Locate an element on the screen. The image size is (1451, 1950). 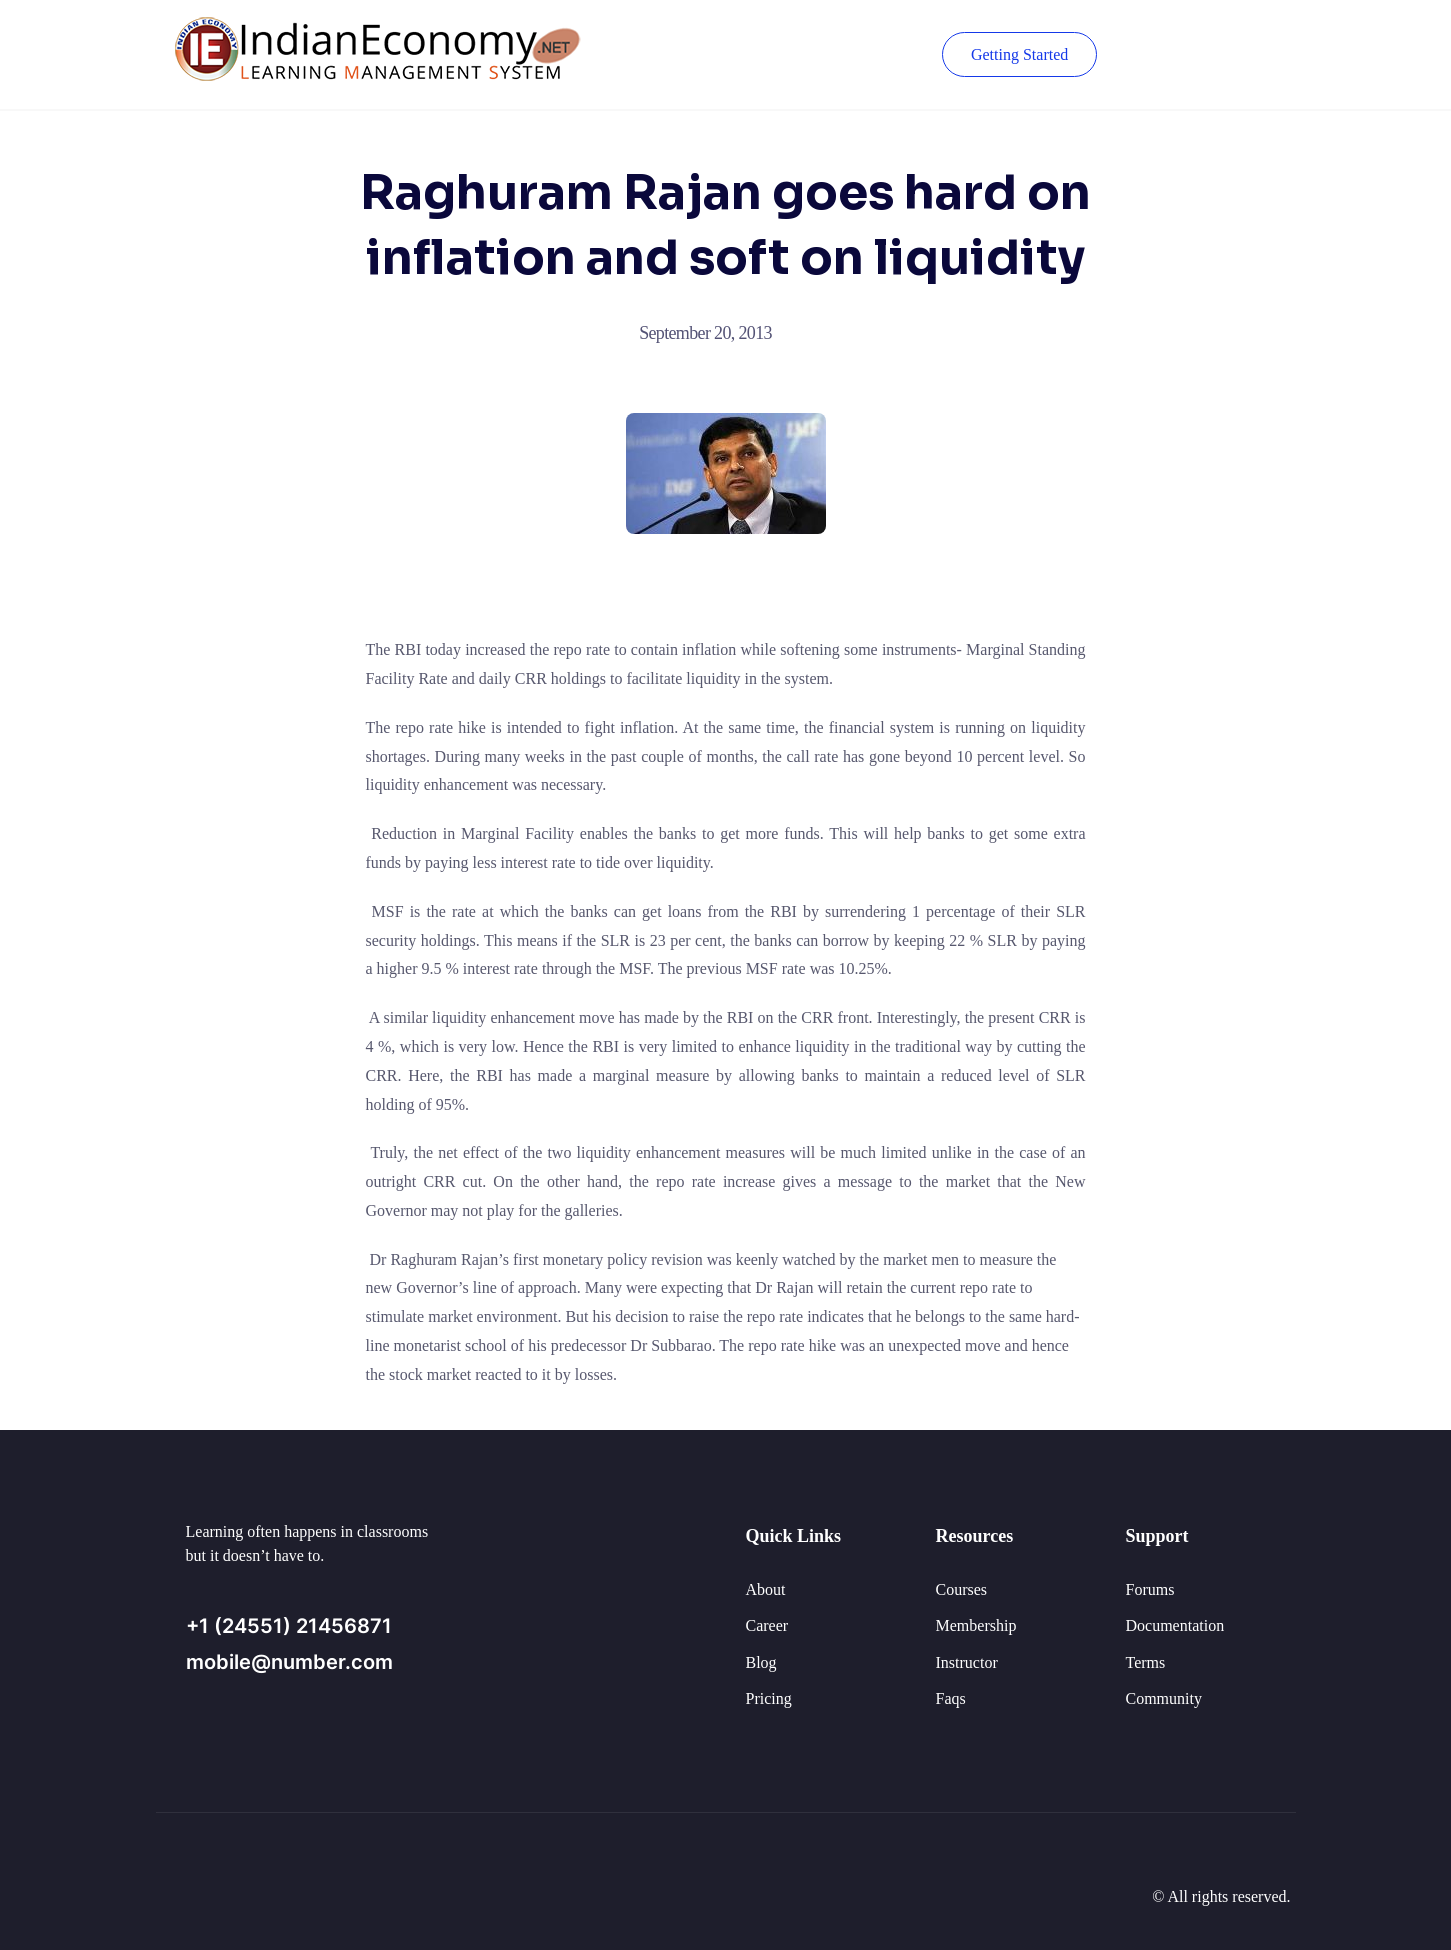
About is located at coordinates (766, 1589).